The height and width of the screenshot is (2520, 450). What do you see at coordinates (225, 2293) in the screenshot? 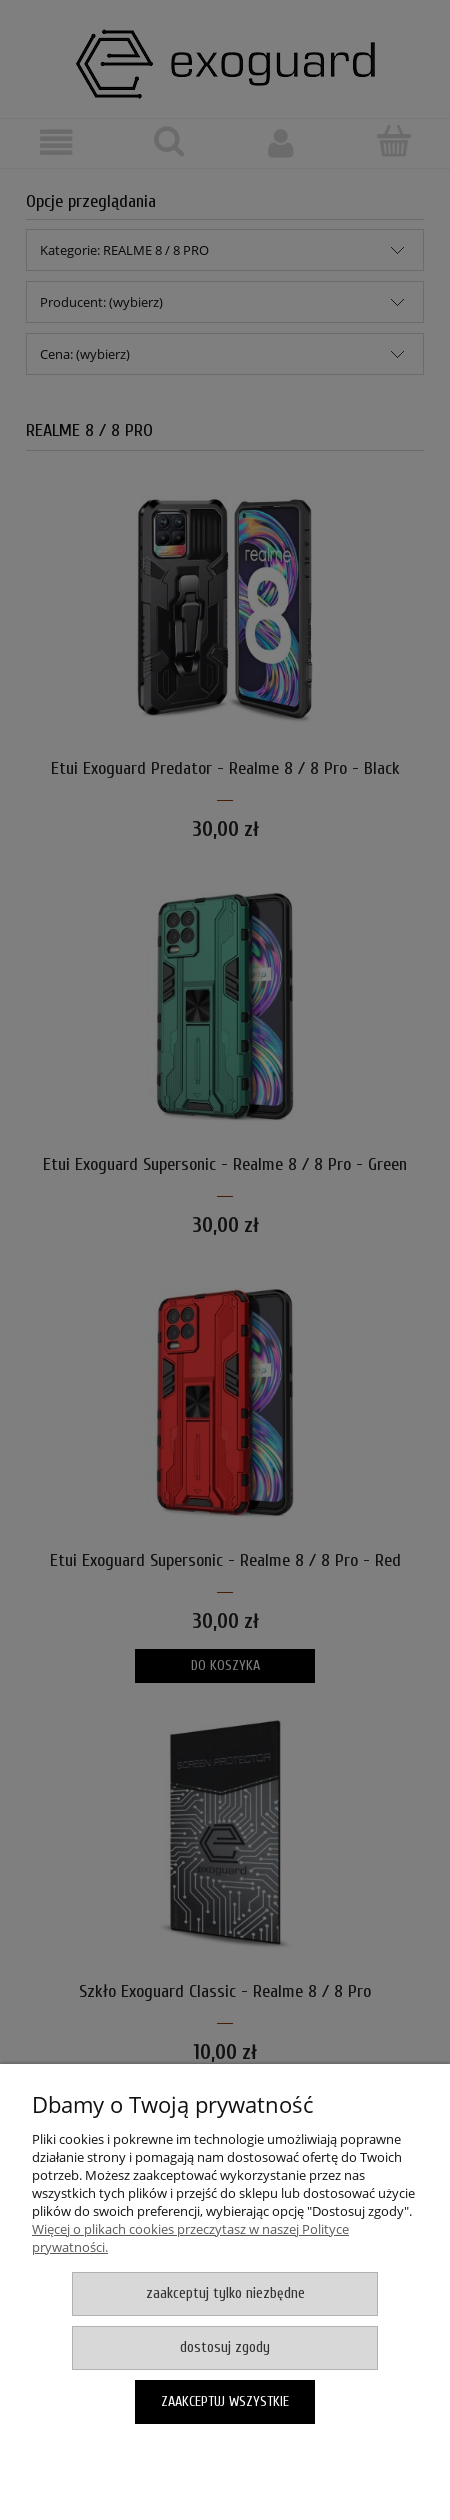
I see `Zaakceptuj tylko niezbędne` at bounding box center [225, 2293].